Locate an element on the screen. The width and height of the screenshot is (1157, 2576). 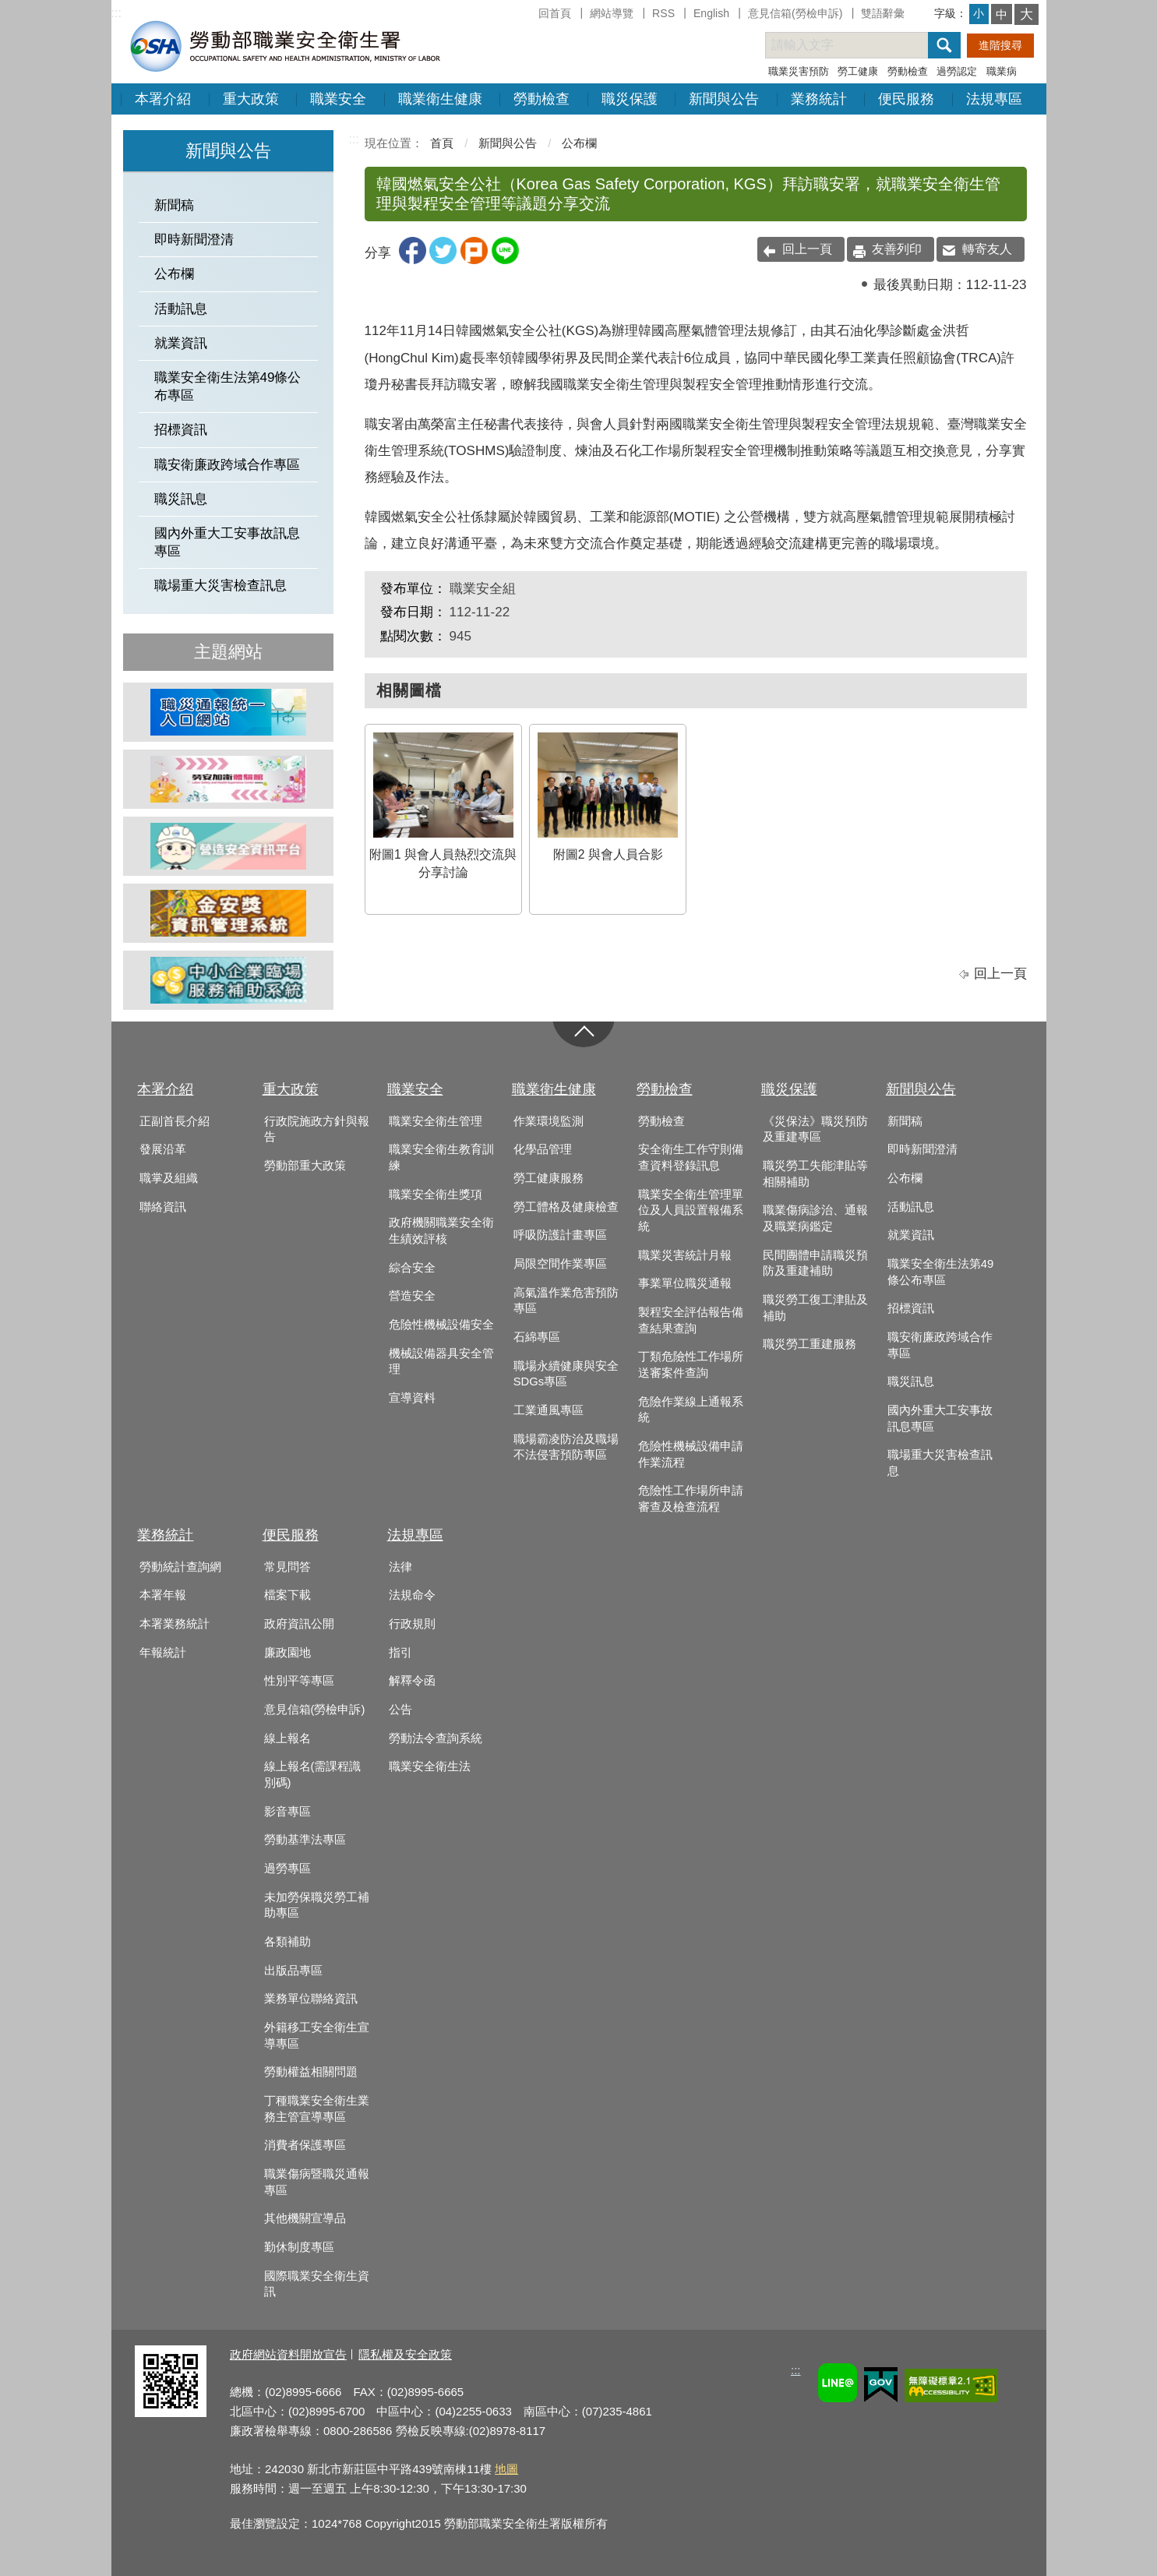
友善列印 is located at coordinates (897, 249).